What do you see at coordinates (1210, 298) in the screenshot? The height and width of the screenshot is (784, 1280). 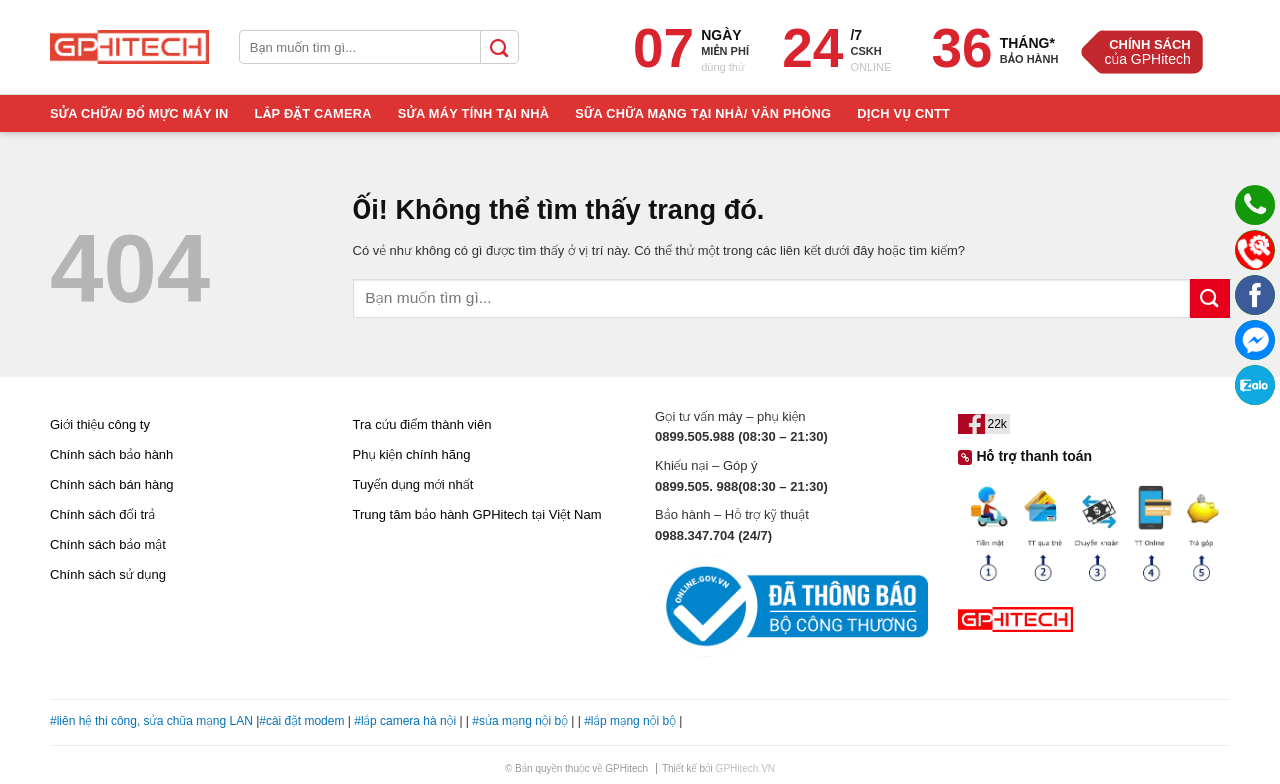 I see `[Nộp]` at bounding box center [1210, 298].